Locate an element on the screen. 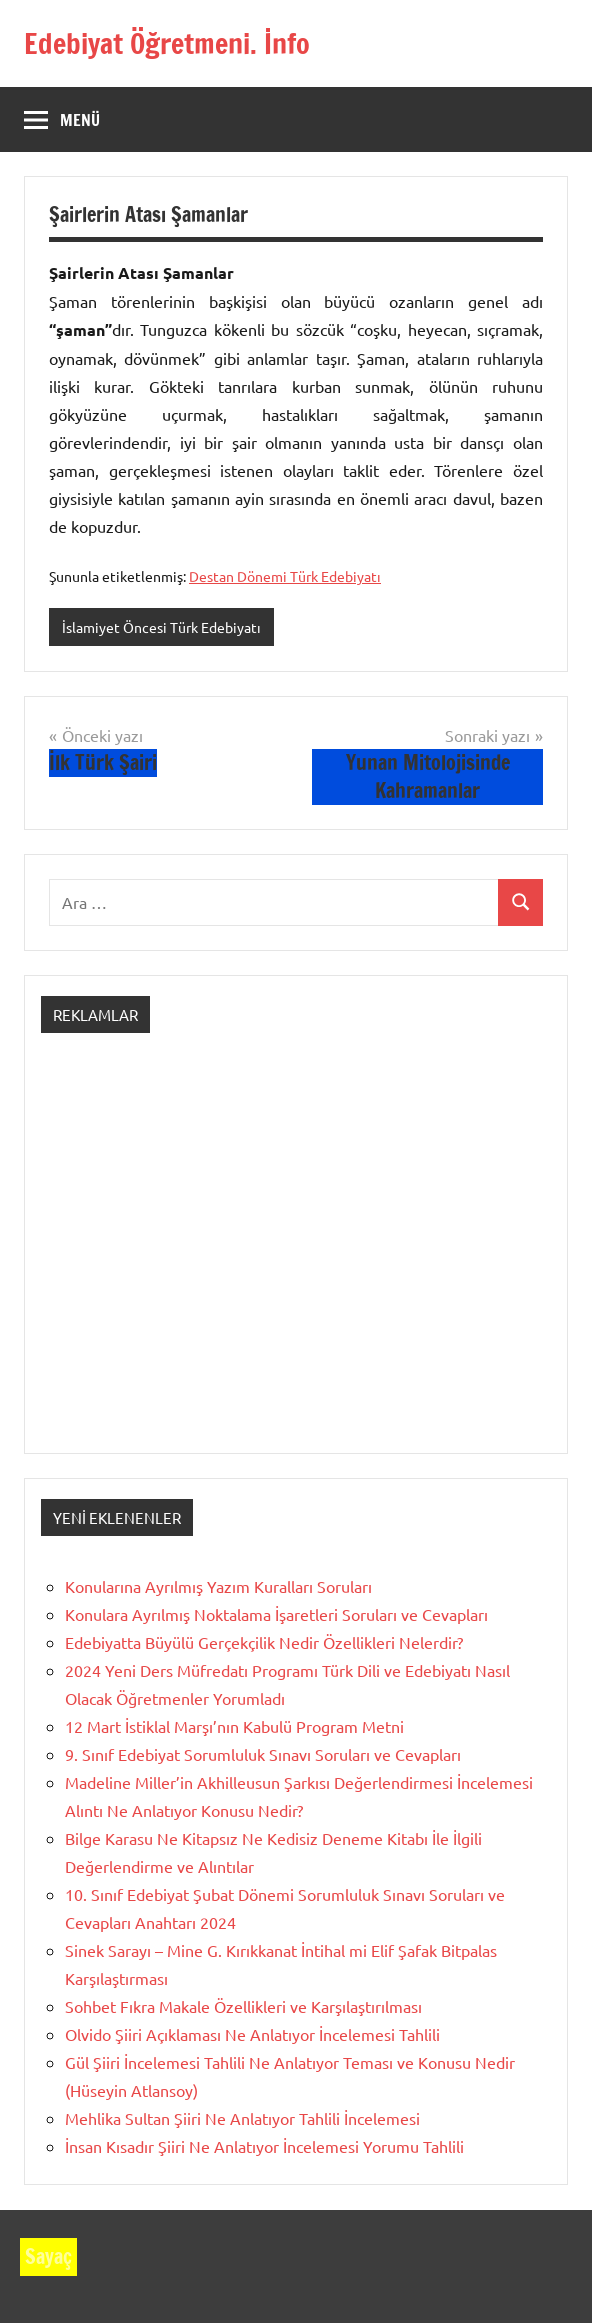 This screenshot has width=592, height=2323. İnsan Kısadır Şiiri Ne Anlatıyor İncelemesi Yorumu Tahlili is located at coordinates (264, 2146).